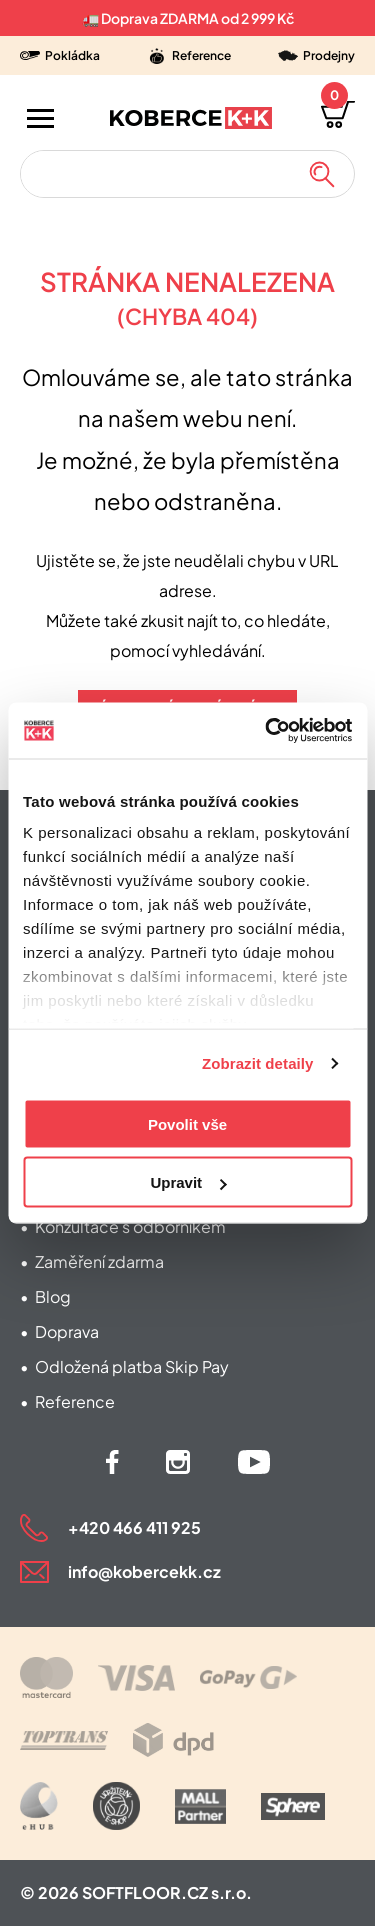  Describe the element at coordinates (144, 1571) in the screenshot. I see `info@kobercekk.cz` at that location.